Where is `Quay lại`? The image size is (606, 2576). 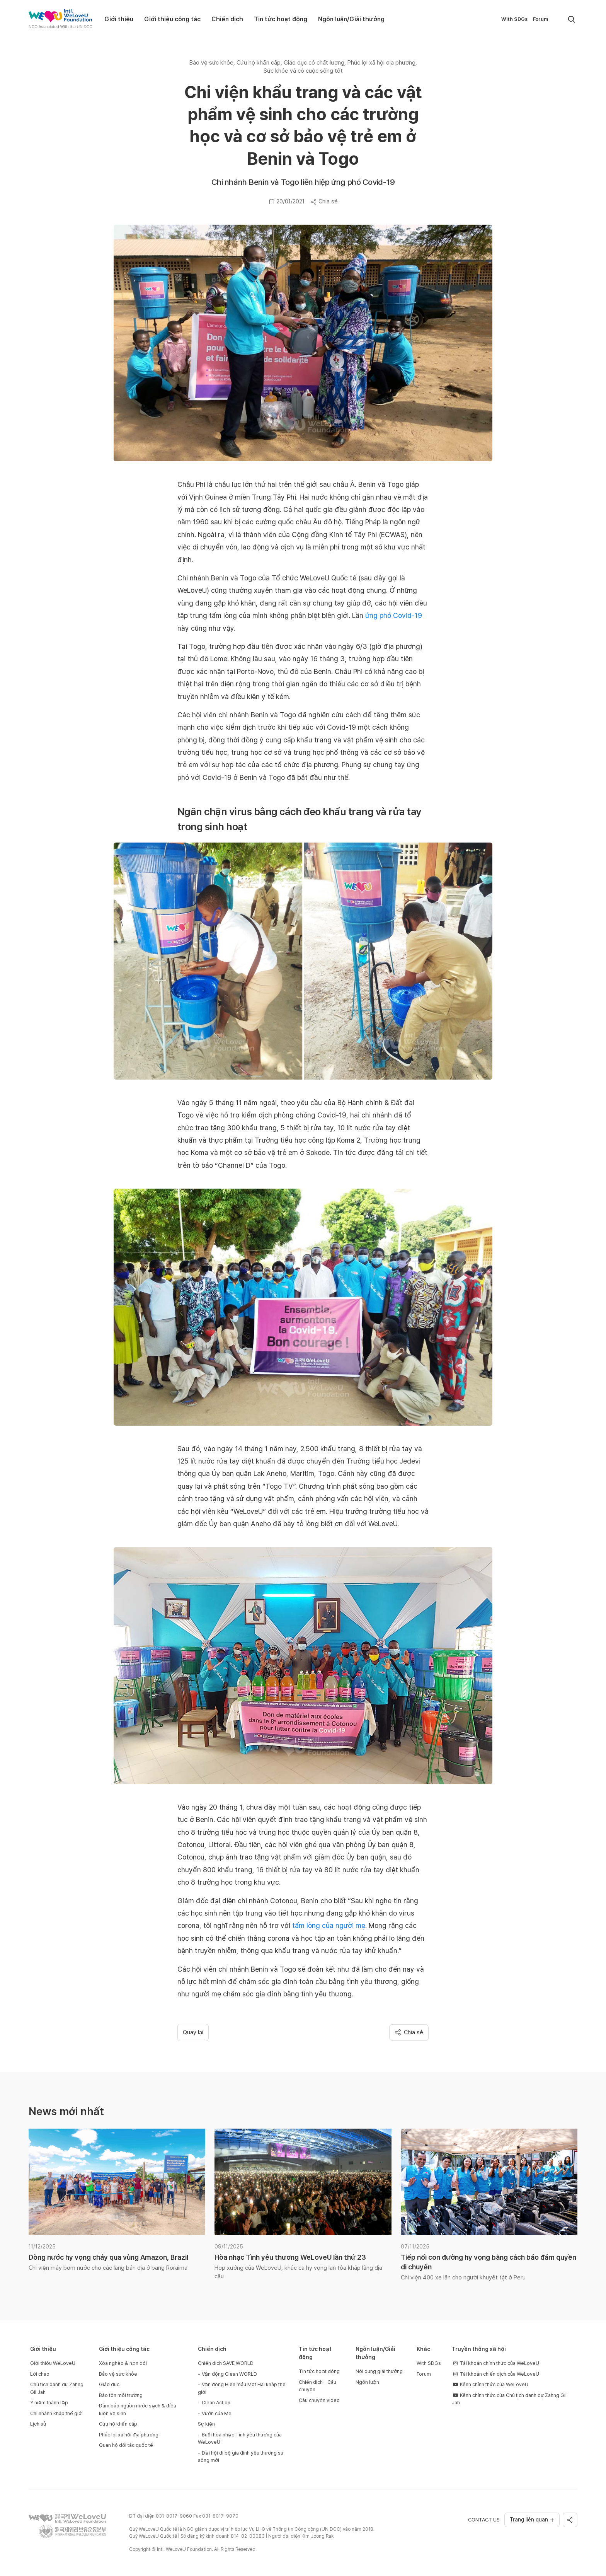
Quay lại is located at coordinates (193, 2032).